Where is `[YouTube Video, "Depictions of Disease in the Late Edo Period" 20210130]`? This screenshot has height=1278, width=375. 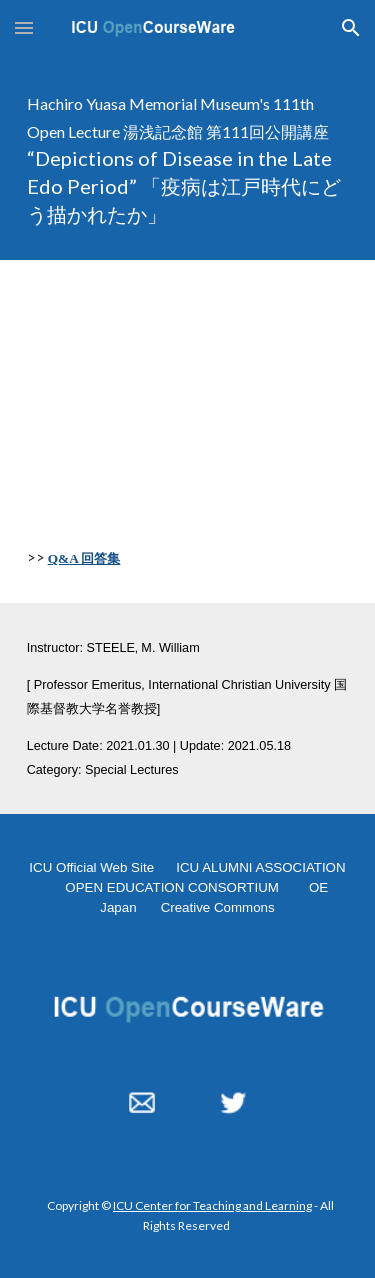
[YouTube Video, "Depictions of Disease in the Late Edo Period" 20210130] is located at coordinates (188, 381).